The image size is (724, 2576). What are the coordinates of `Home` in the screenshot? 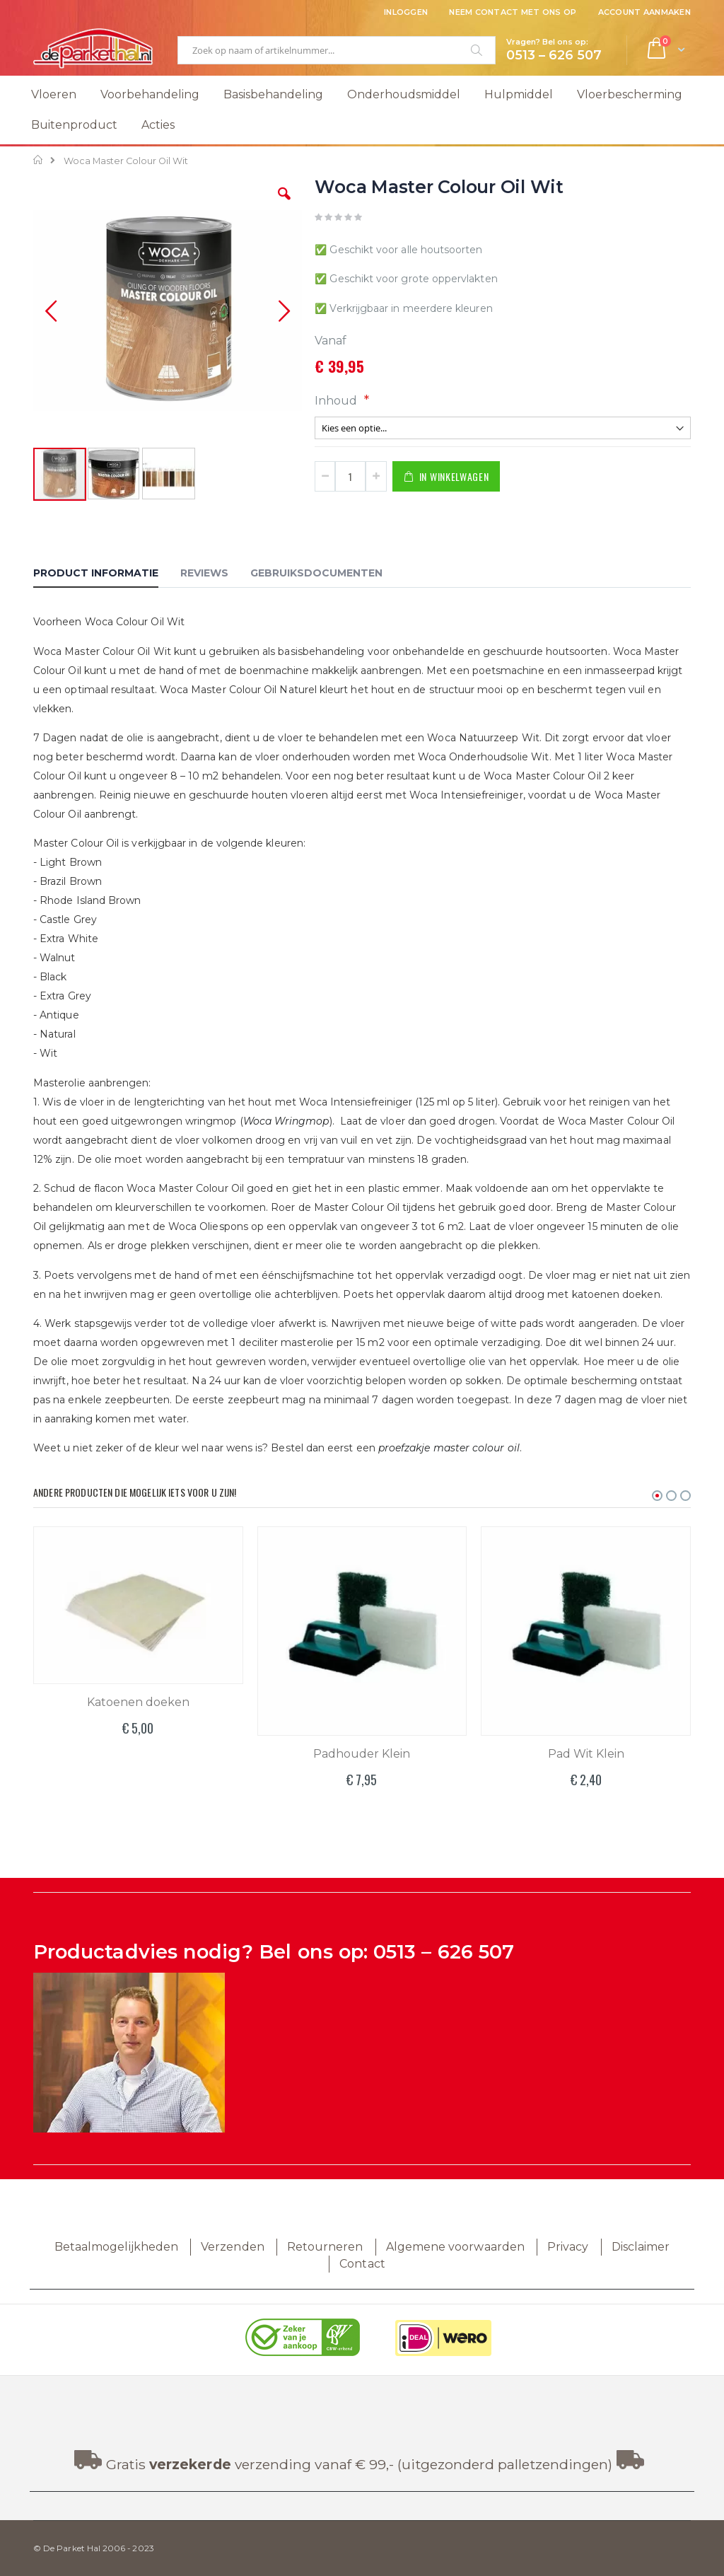 It's located at (38, 159).